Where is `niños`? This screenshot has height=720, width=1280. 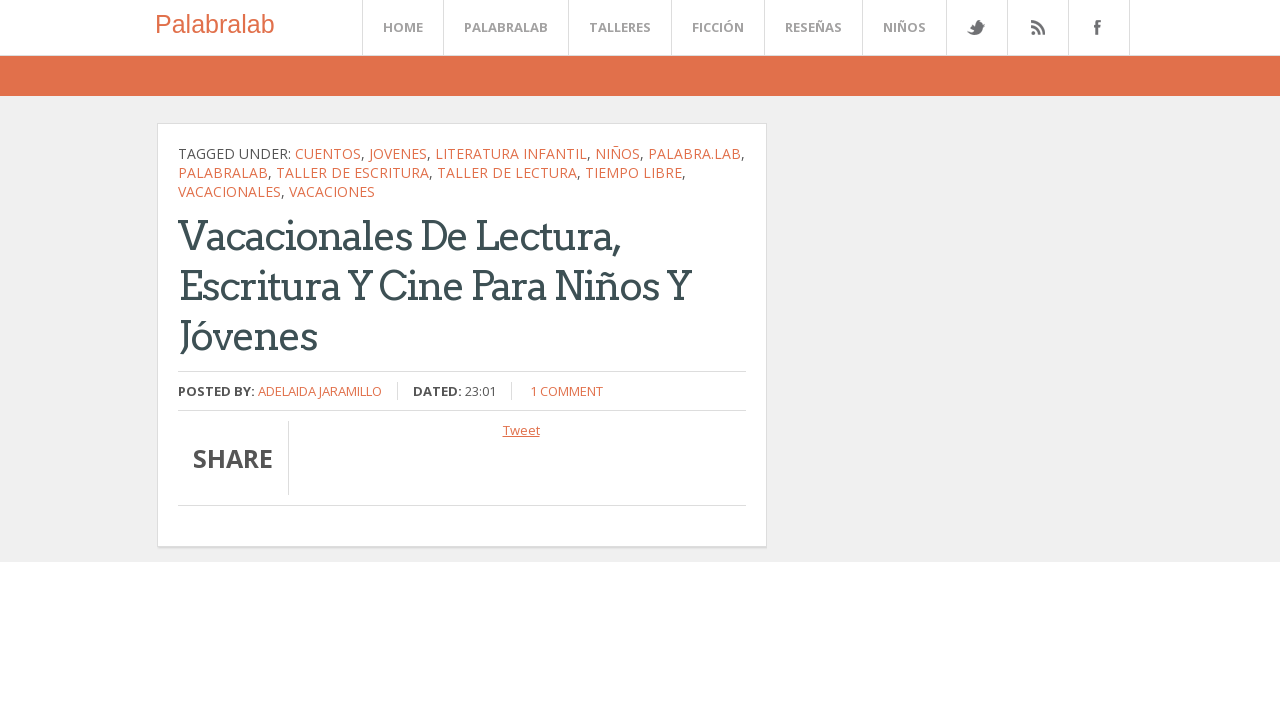 niños is located at coordinates (617, 153).